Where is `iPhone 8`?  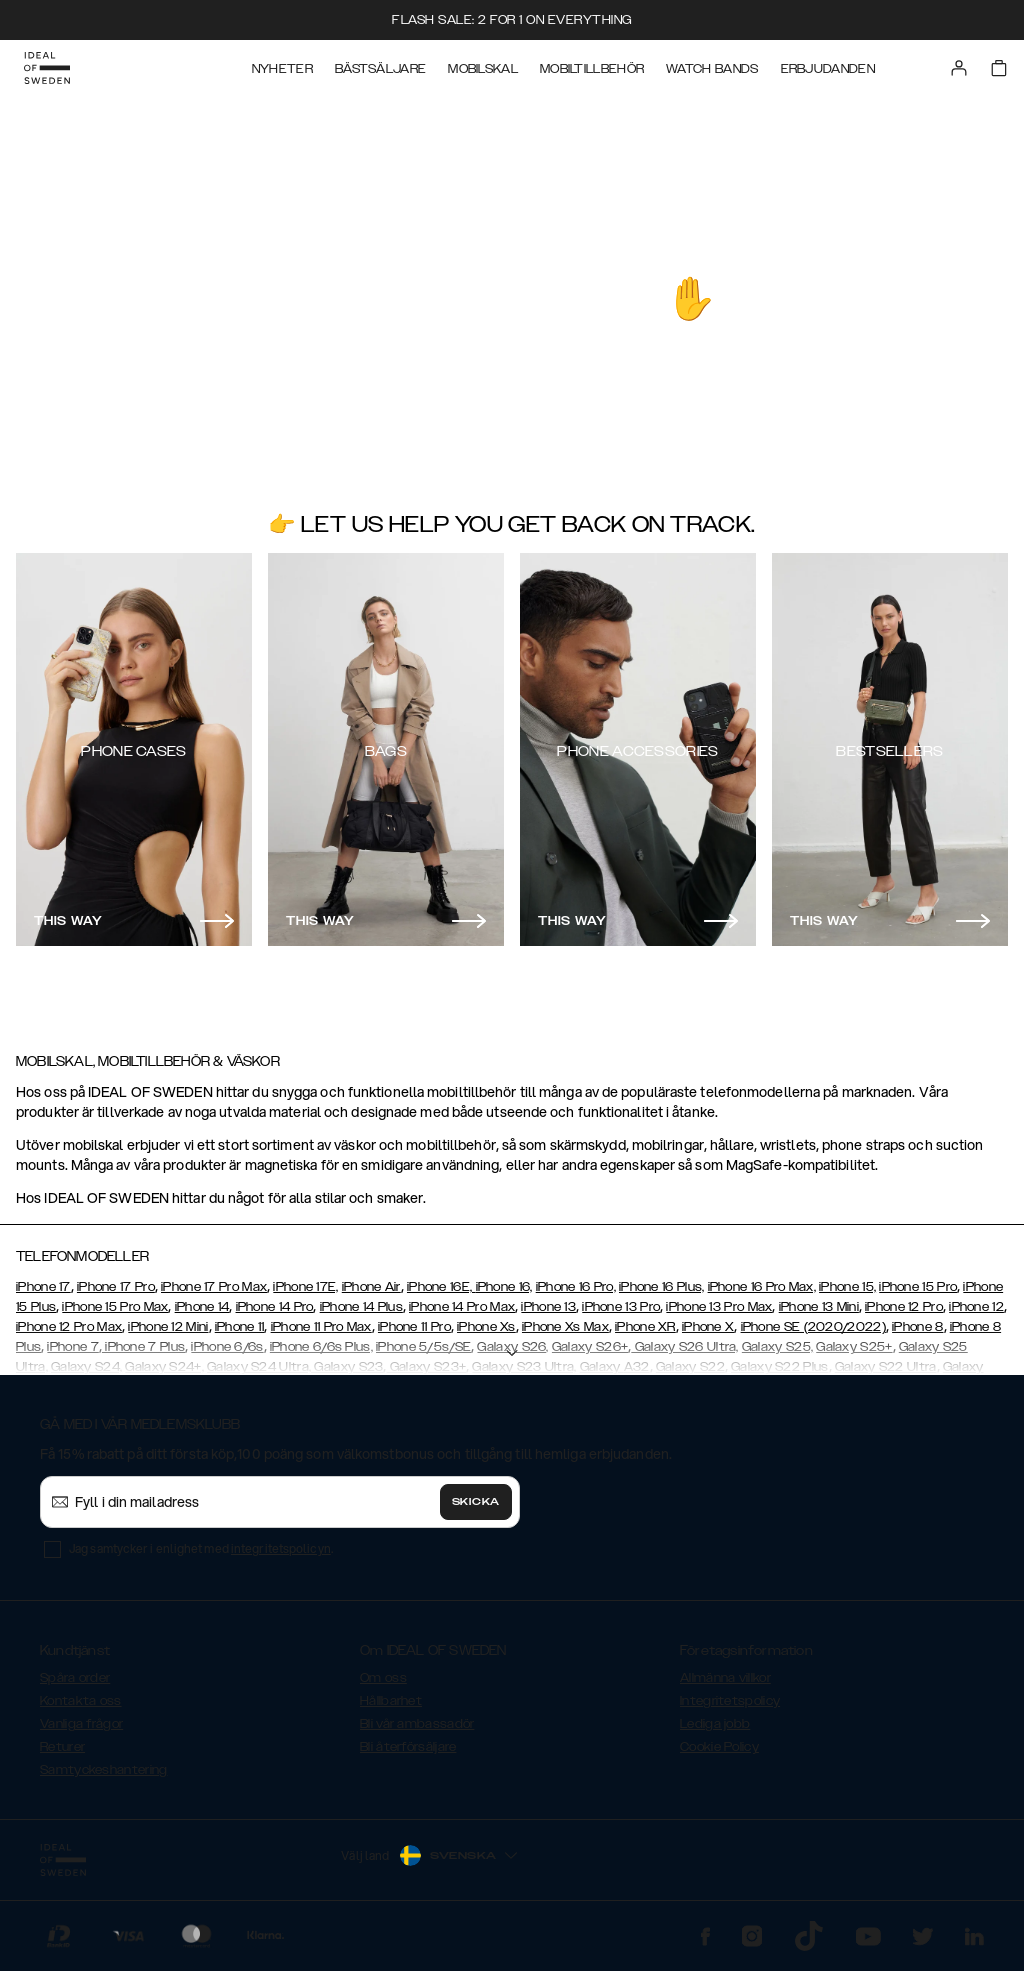 iPhone 8 is located at coordinates (917, 1327).